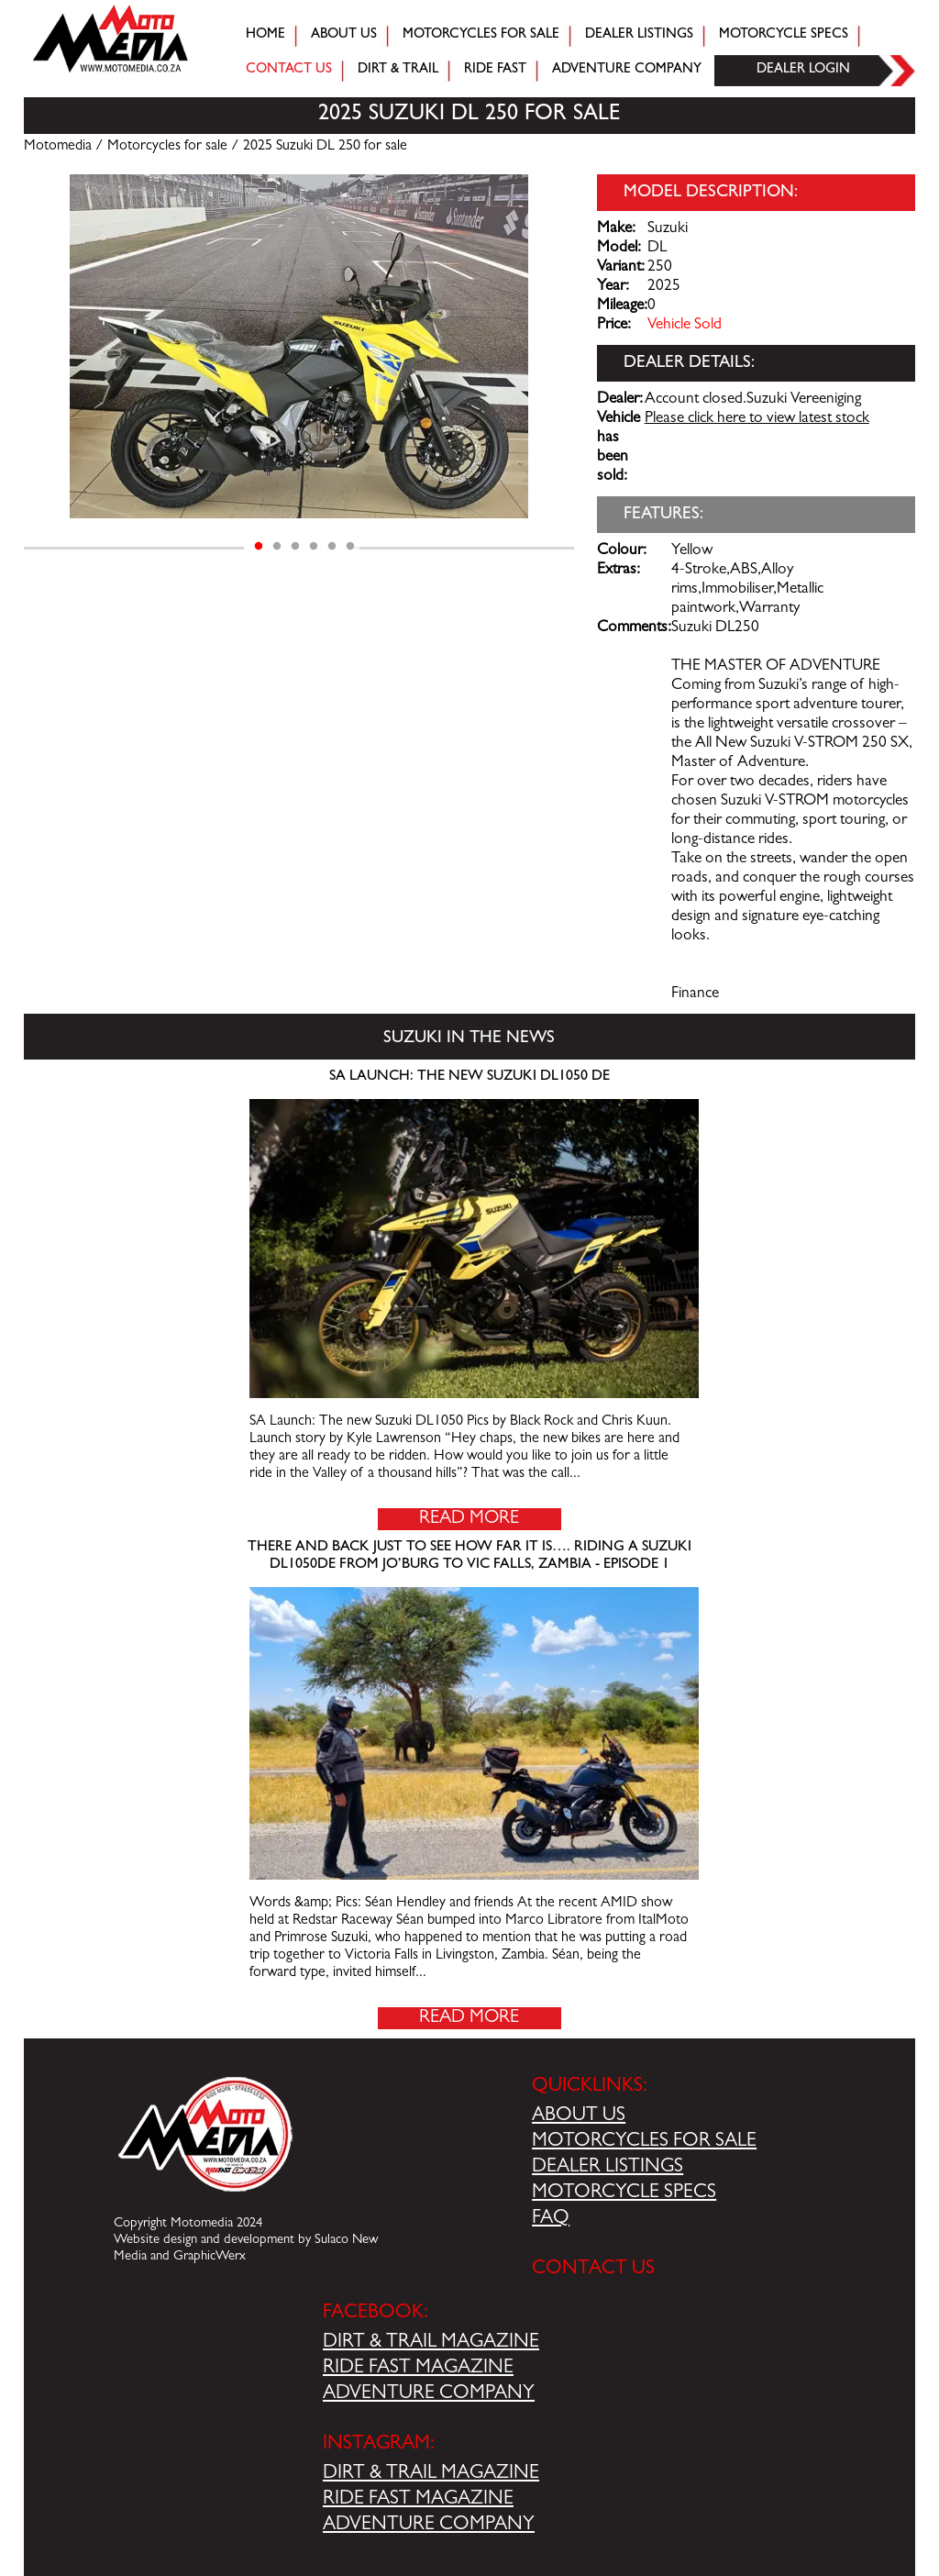 The width and height of the screenshot is (939, 2576). I want to click on CONTACT US, so click(593, 2270).